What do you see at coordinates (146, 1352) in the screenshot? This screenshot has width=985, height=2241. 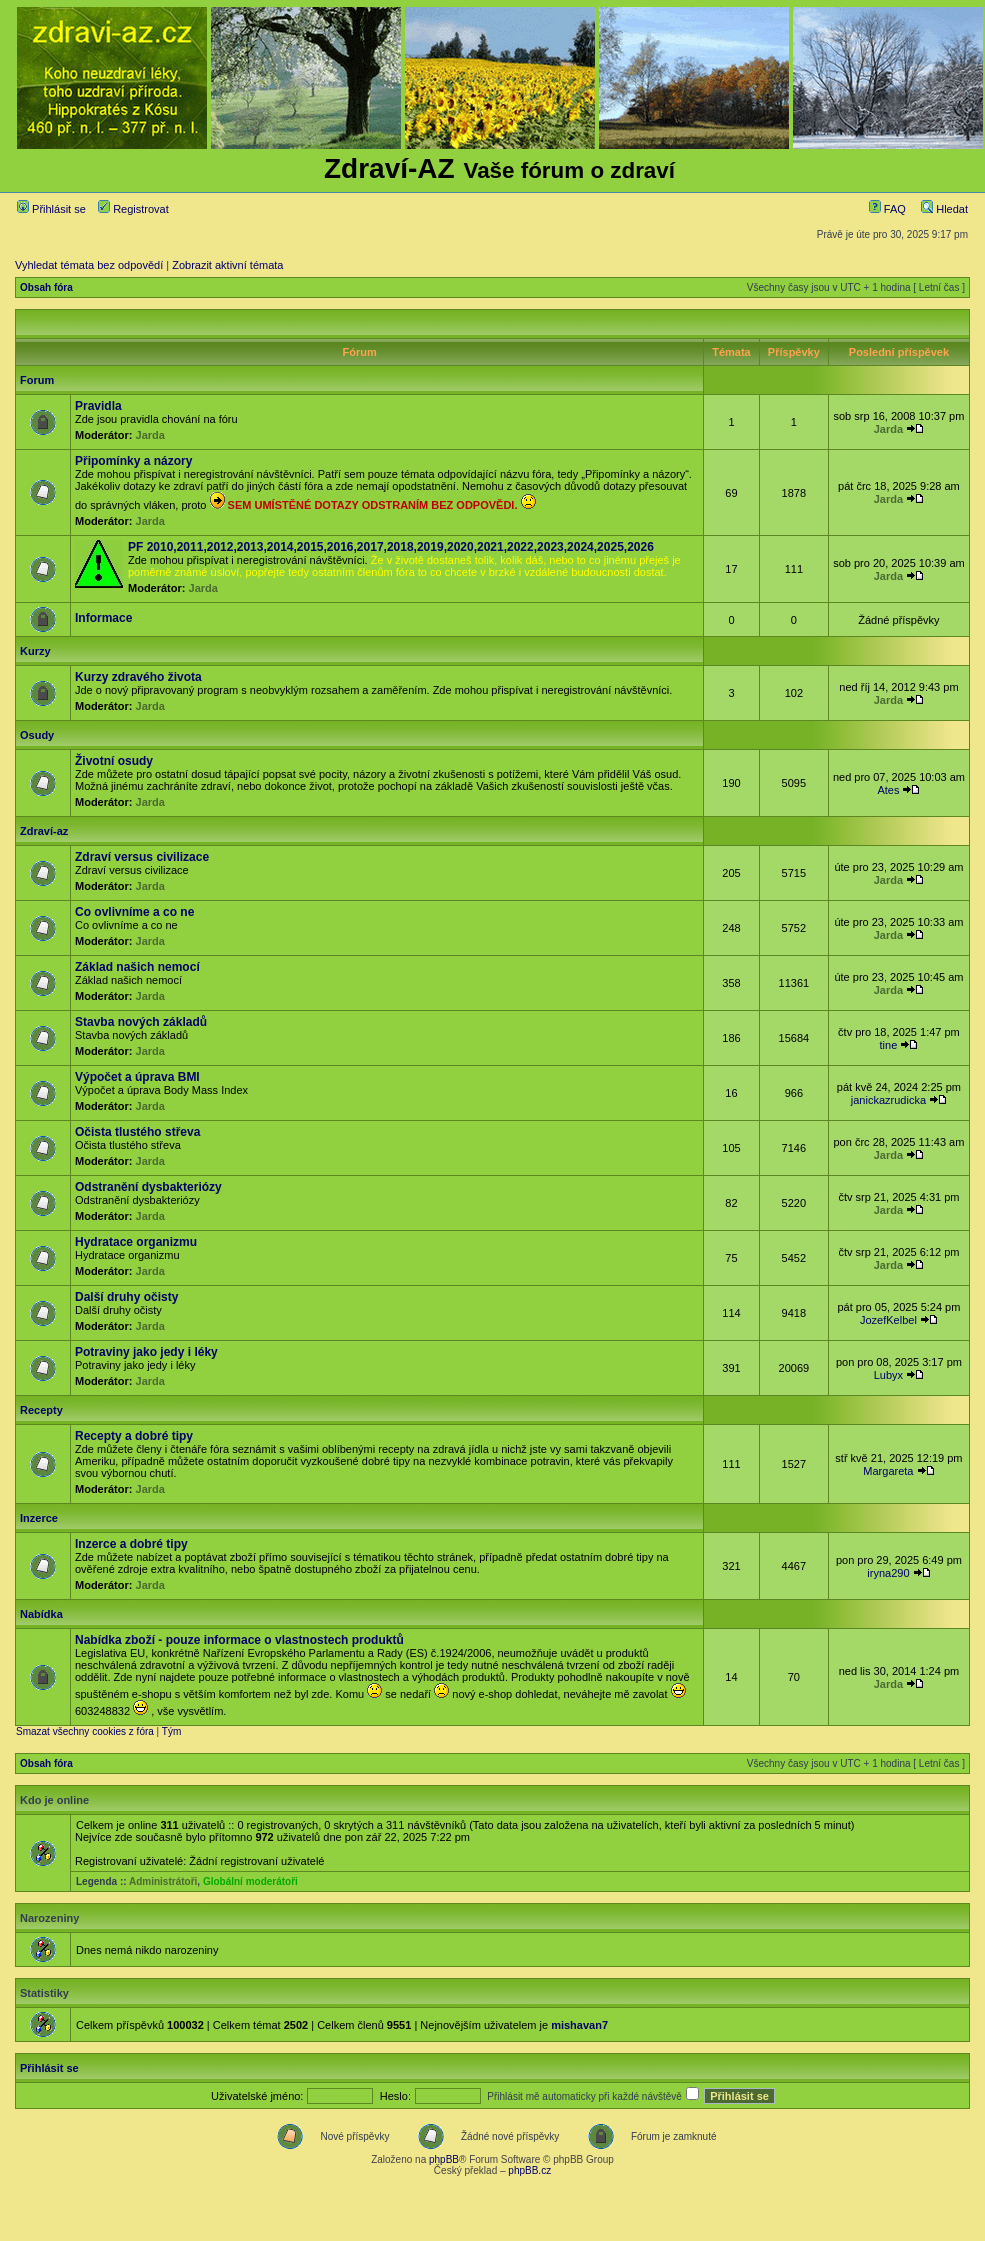 I see `Potraviny jako jedy i léky` at bounding box center [146, 1352].